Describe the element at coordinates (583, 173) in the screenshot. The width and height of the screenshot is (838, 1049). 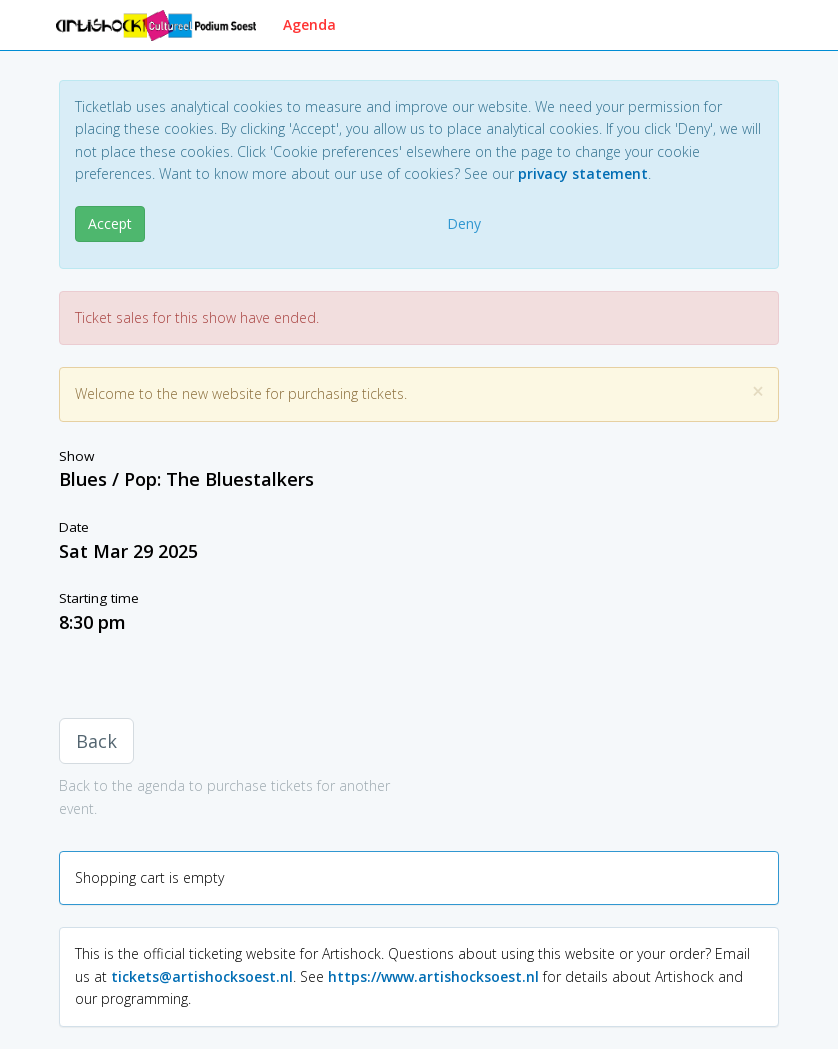
I see `privacy statement` at that location.